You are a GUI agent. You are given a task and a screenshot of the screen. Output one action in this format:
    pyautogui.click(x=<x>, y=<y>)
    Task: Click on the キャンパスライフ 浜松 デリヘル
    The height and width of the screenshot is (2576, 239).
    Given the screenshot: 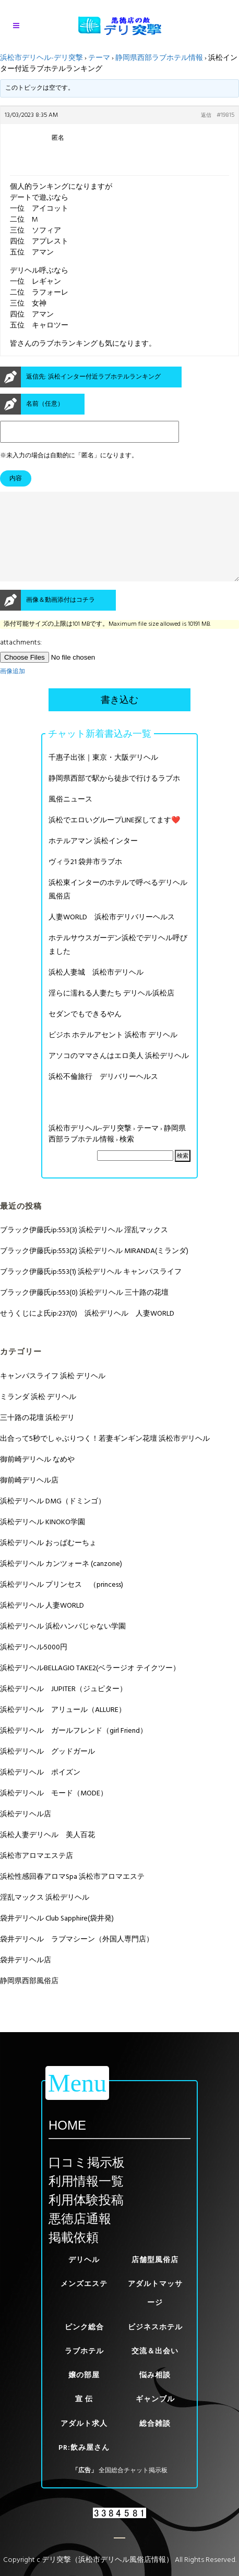 What is the action you would take?
    pyautogui.click(x=52, y=1395)
    